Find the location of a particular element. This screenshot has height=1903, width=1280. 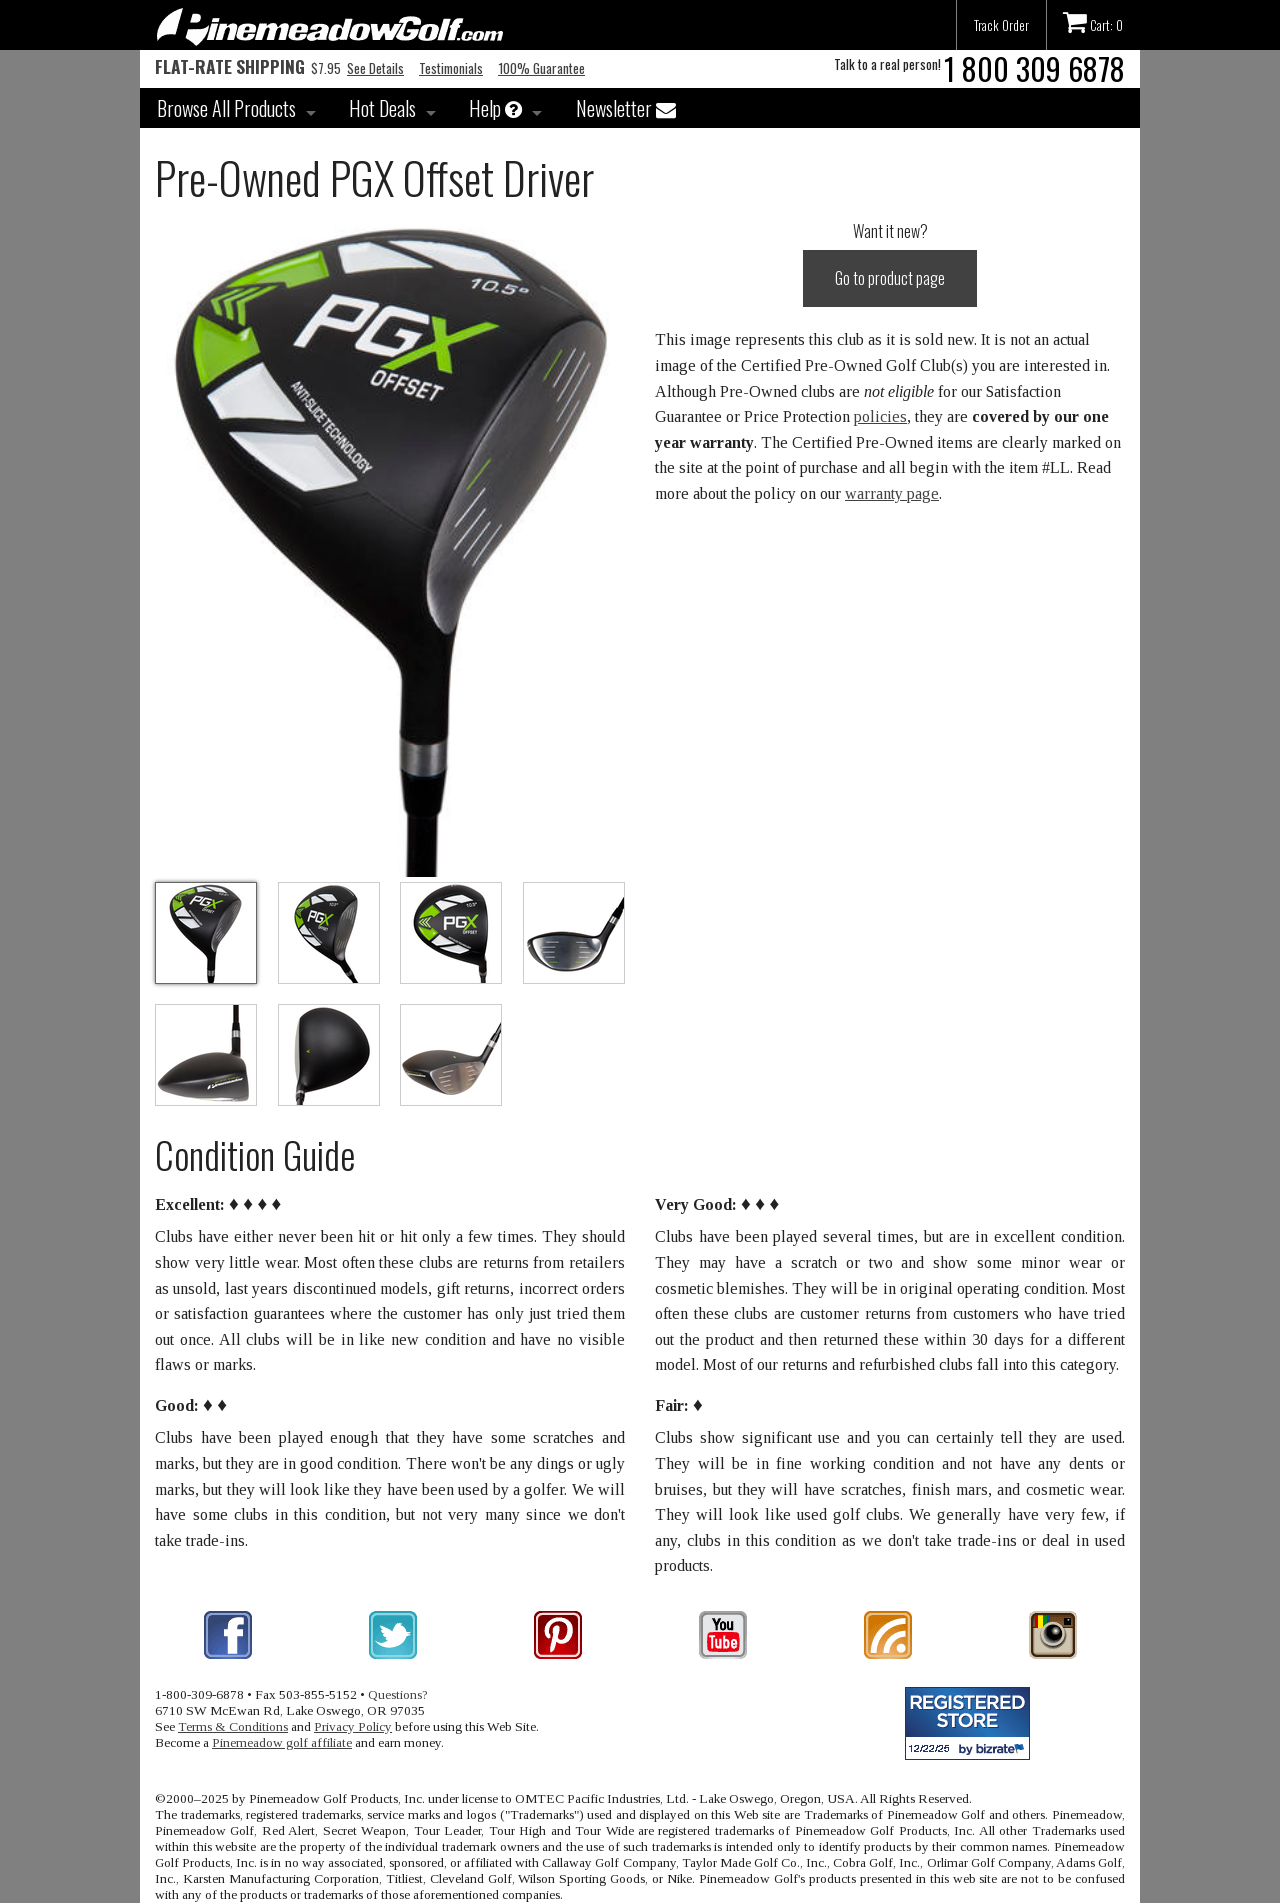

Go to product page is located at coordinates (890, 278).